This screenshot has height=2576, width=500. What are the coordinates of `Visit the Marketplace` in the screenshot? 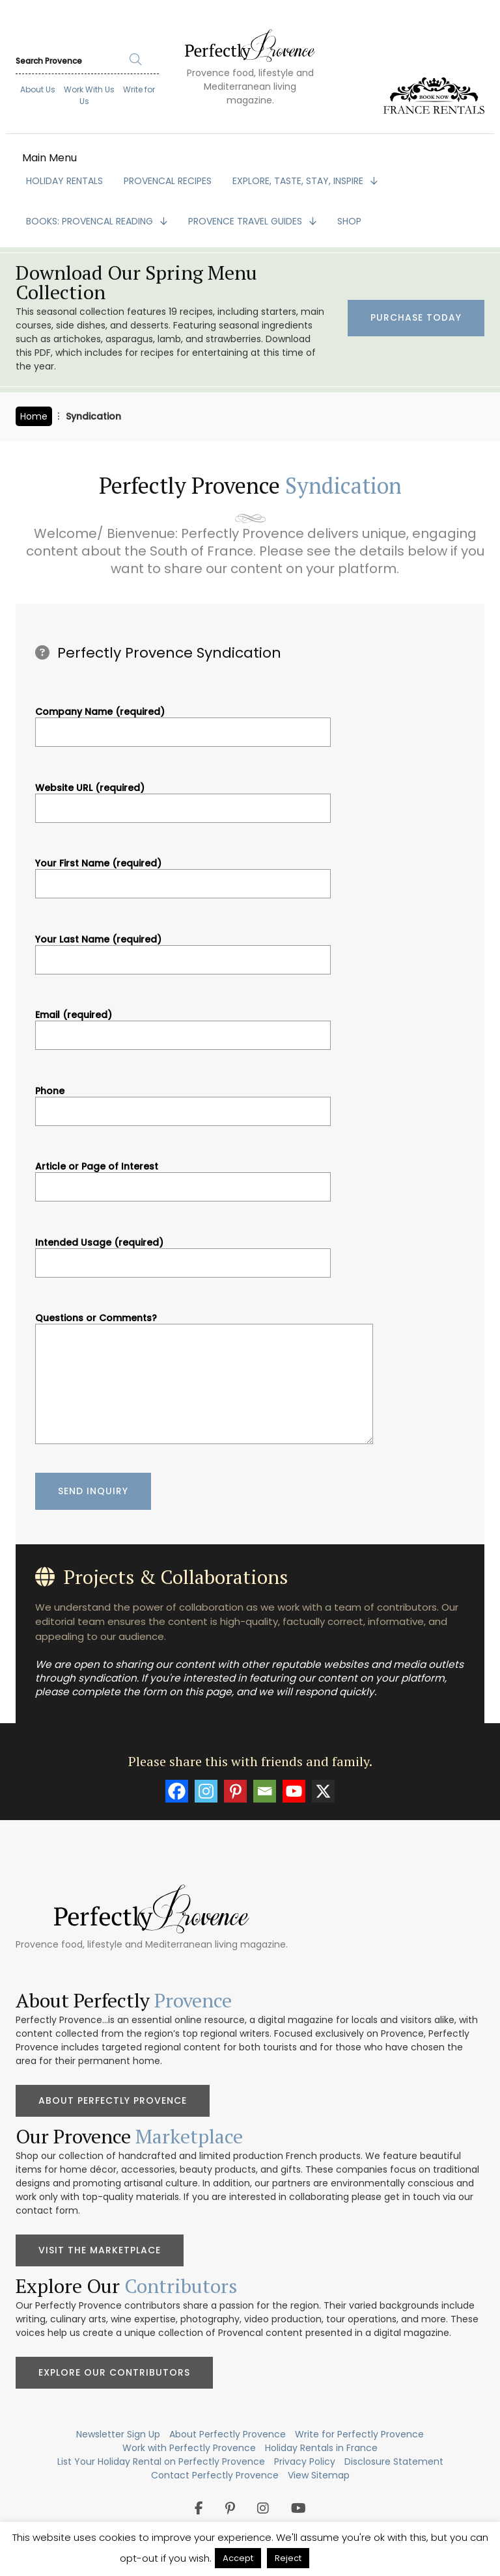 It's located at (99, 2250).